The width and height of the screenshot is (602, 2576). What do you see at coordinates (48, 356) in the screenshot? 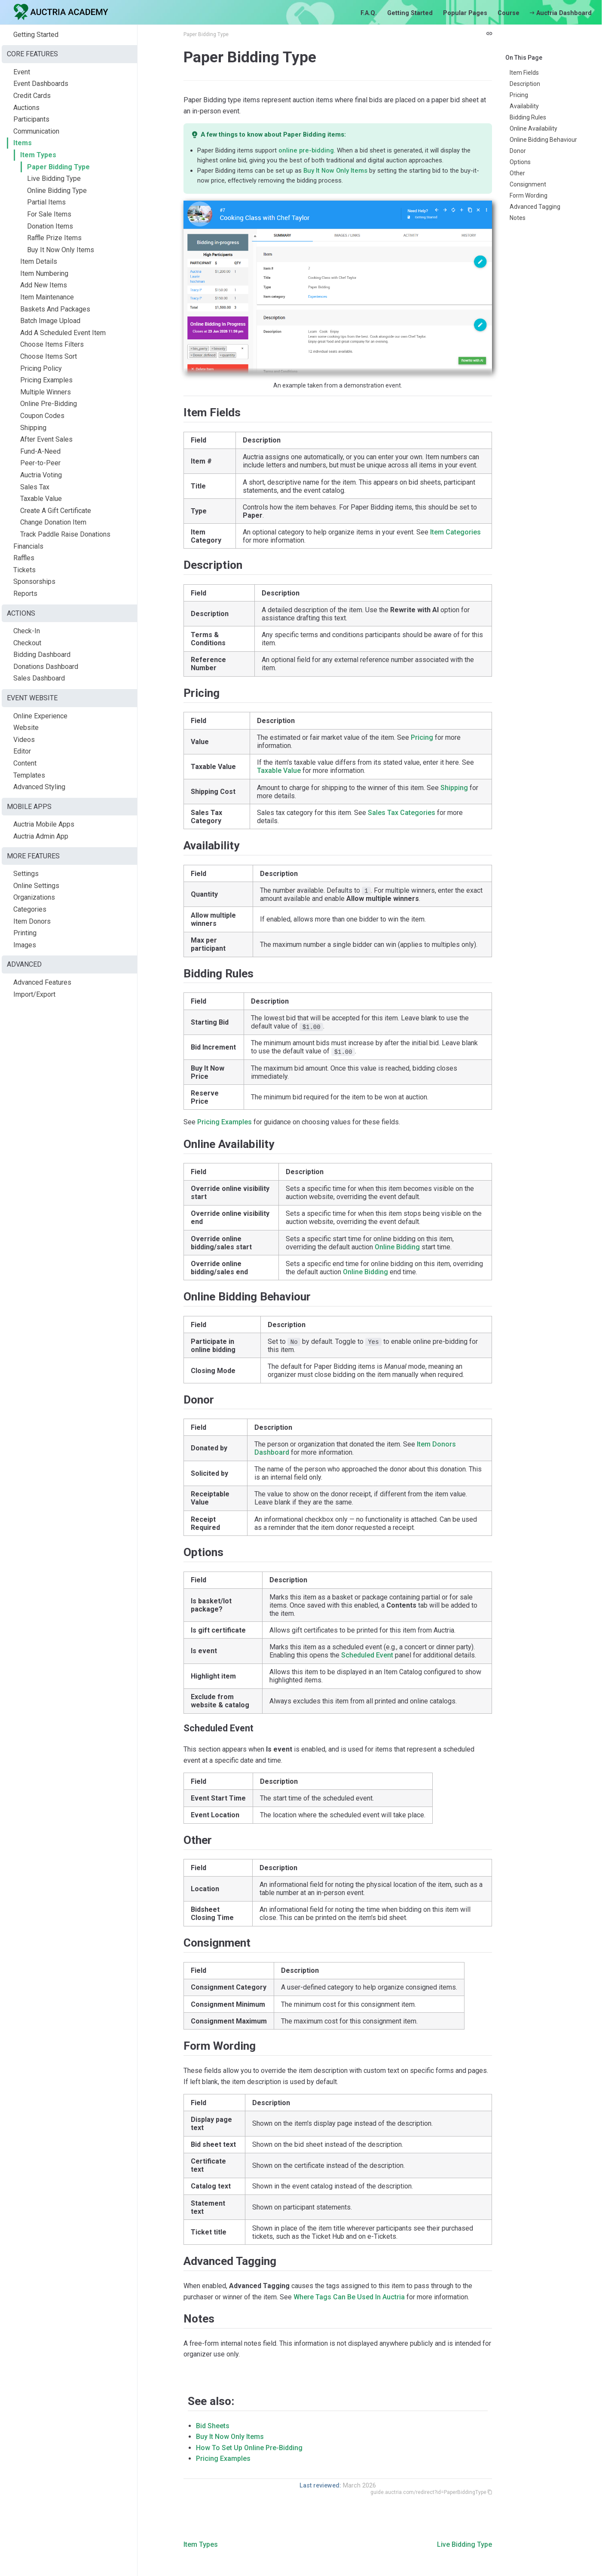
I see `Choose Items Sort` at bounding box center [48, 356].